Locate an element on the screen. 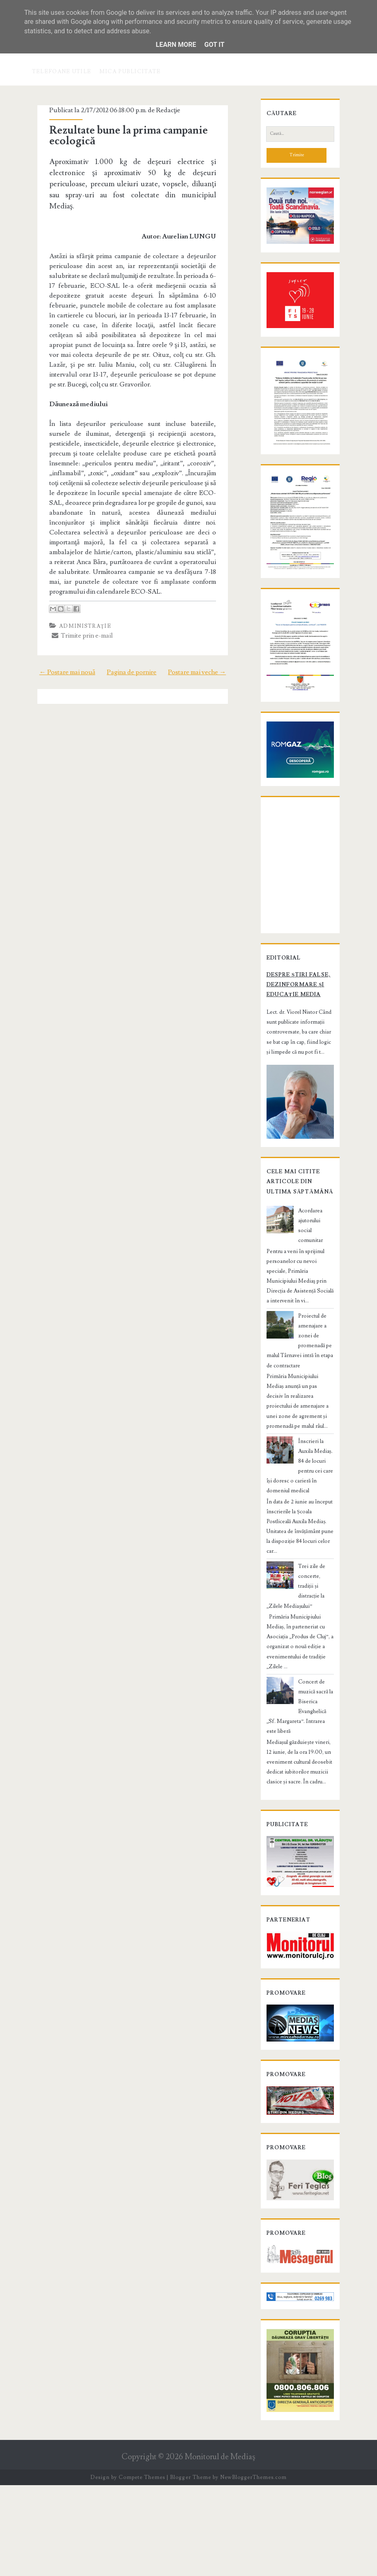  Postare mai veche → is located at coordinates (206, 641).